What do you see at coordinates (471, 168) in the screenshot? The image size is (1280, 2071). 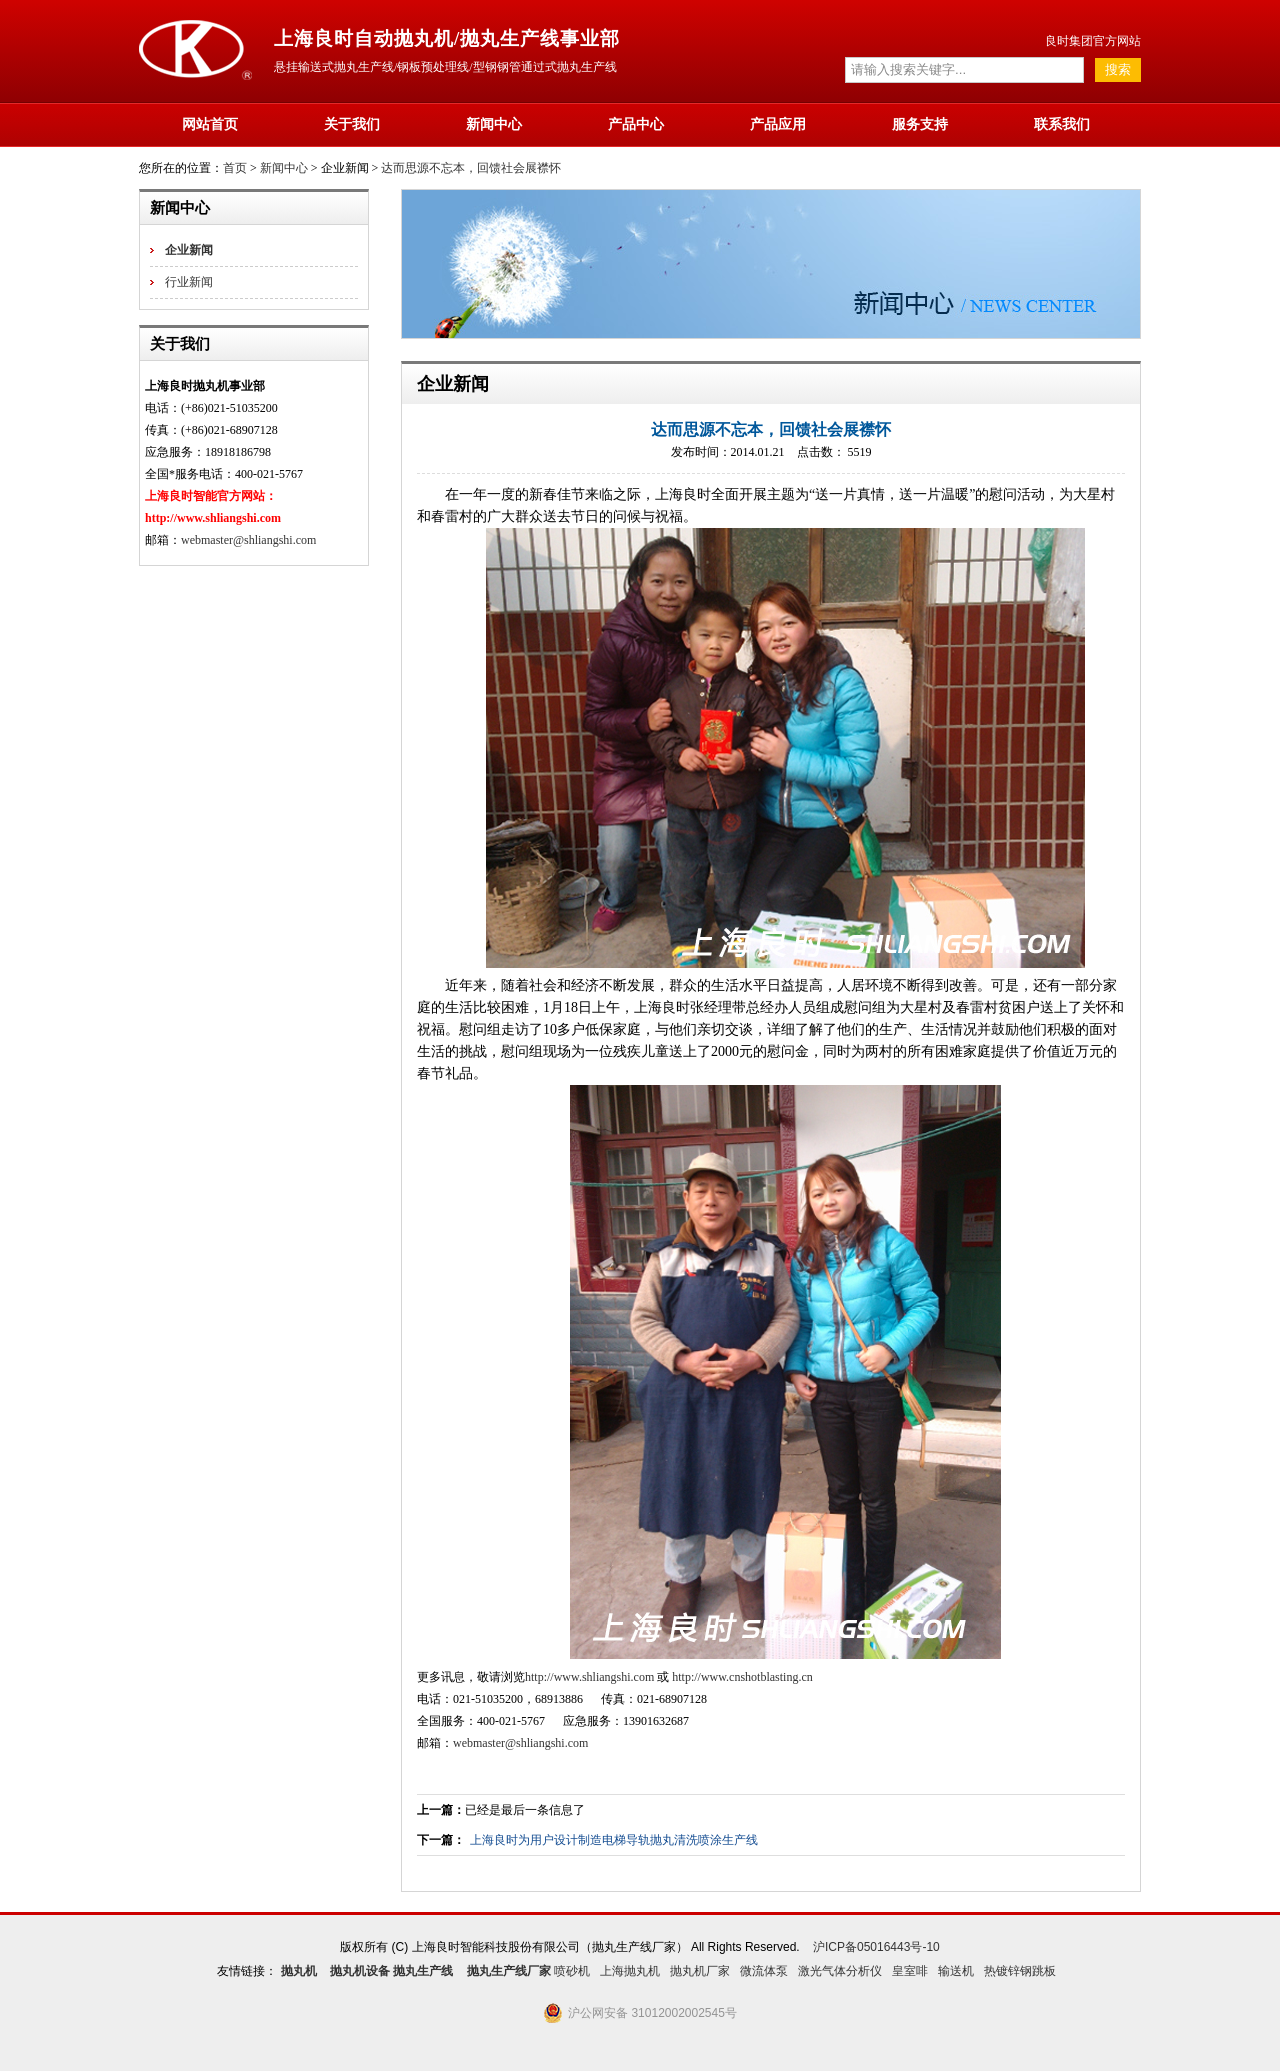 I see `达而思源不忘本，回馈社会展襟怀` at bounding box center [471, 168].